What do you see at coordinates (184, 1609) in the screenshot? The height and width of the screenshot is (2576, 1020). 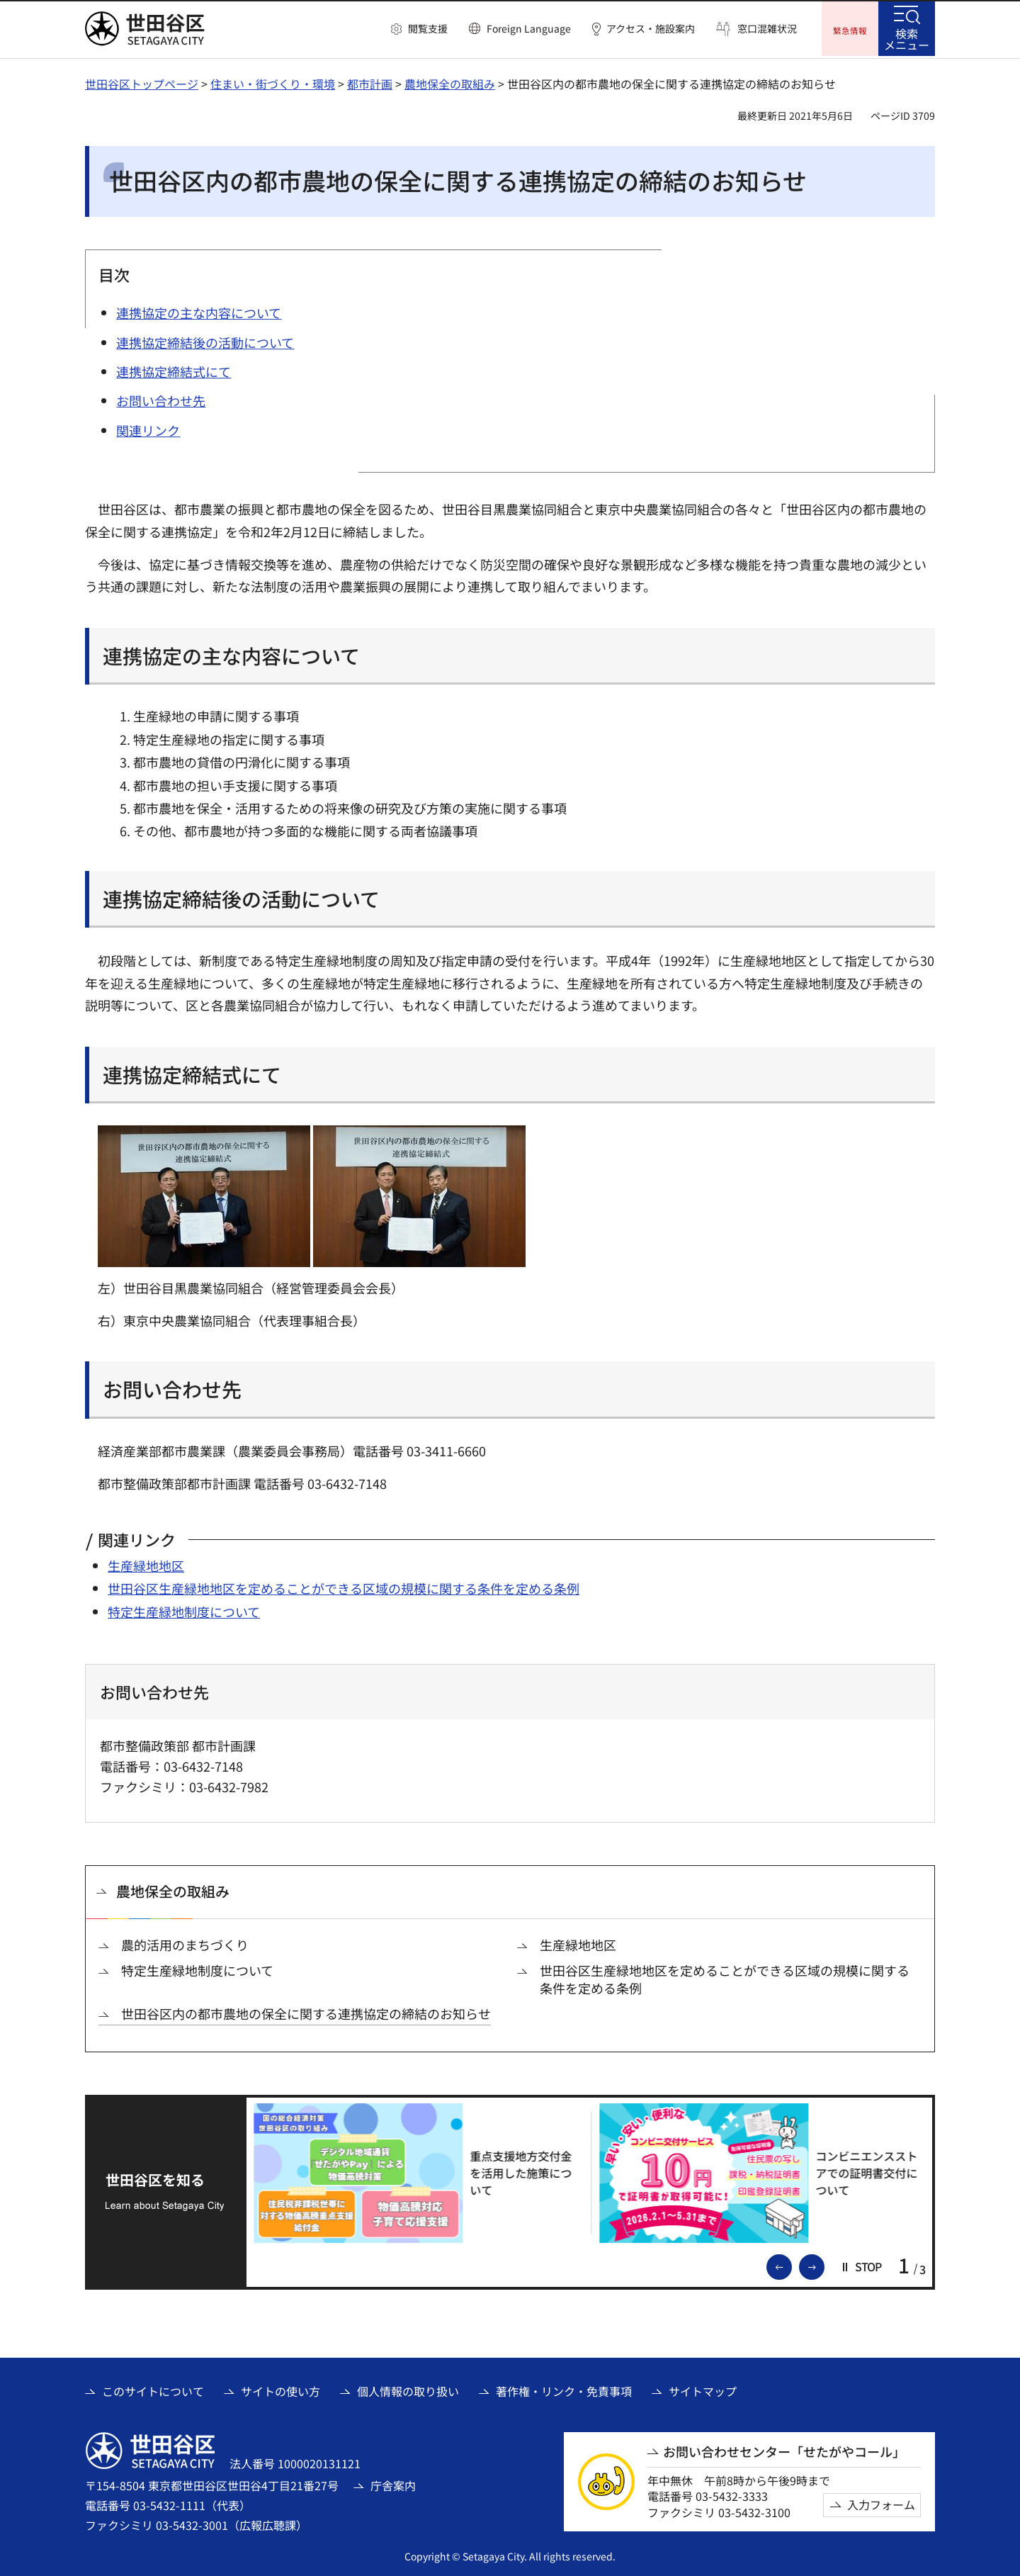 I see `特定生産緑地制度について` at bounding box center [184, 1609].